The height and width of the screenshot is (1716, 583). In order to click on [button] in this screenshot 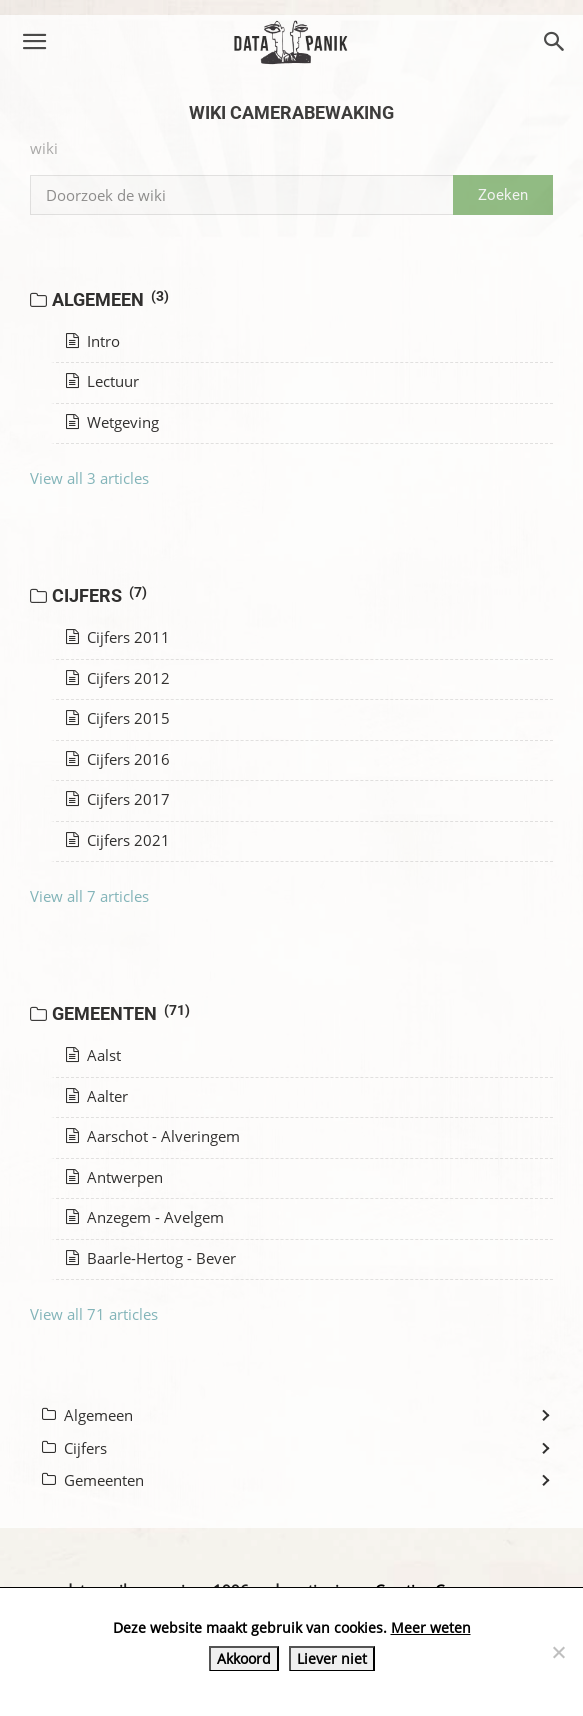, I will do `click(34, 42)`.